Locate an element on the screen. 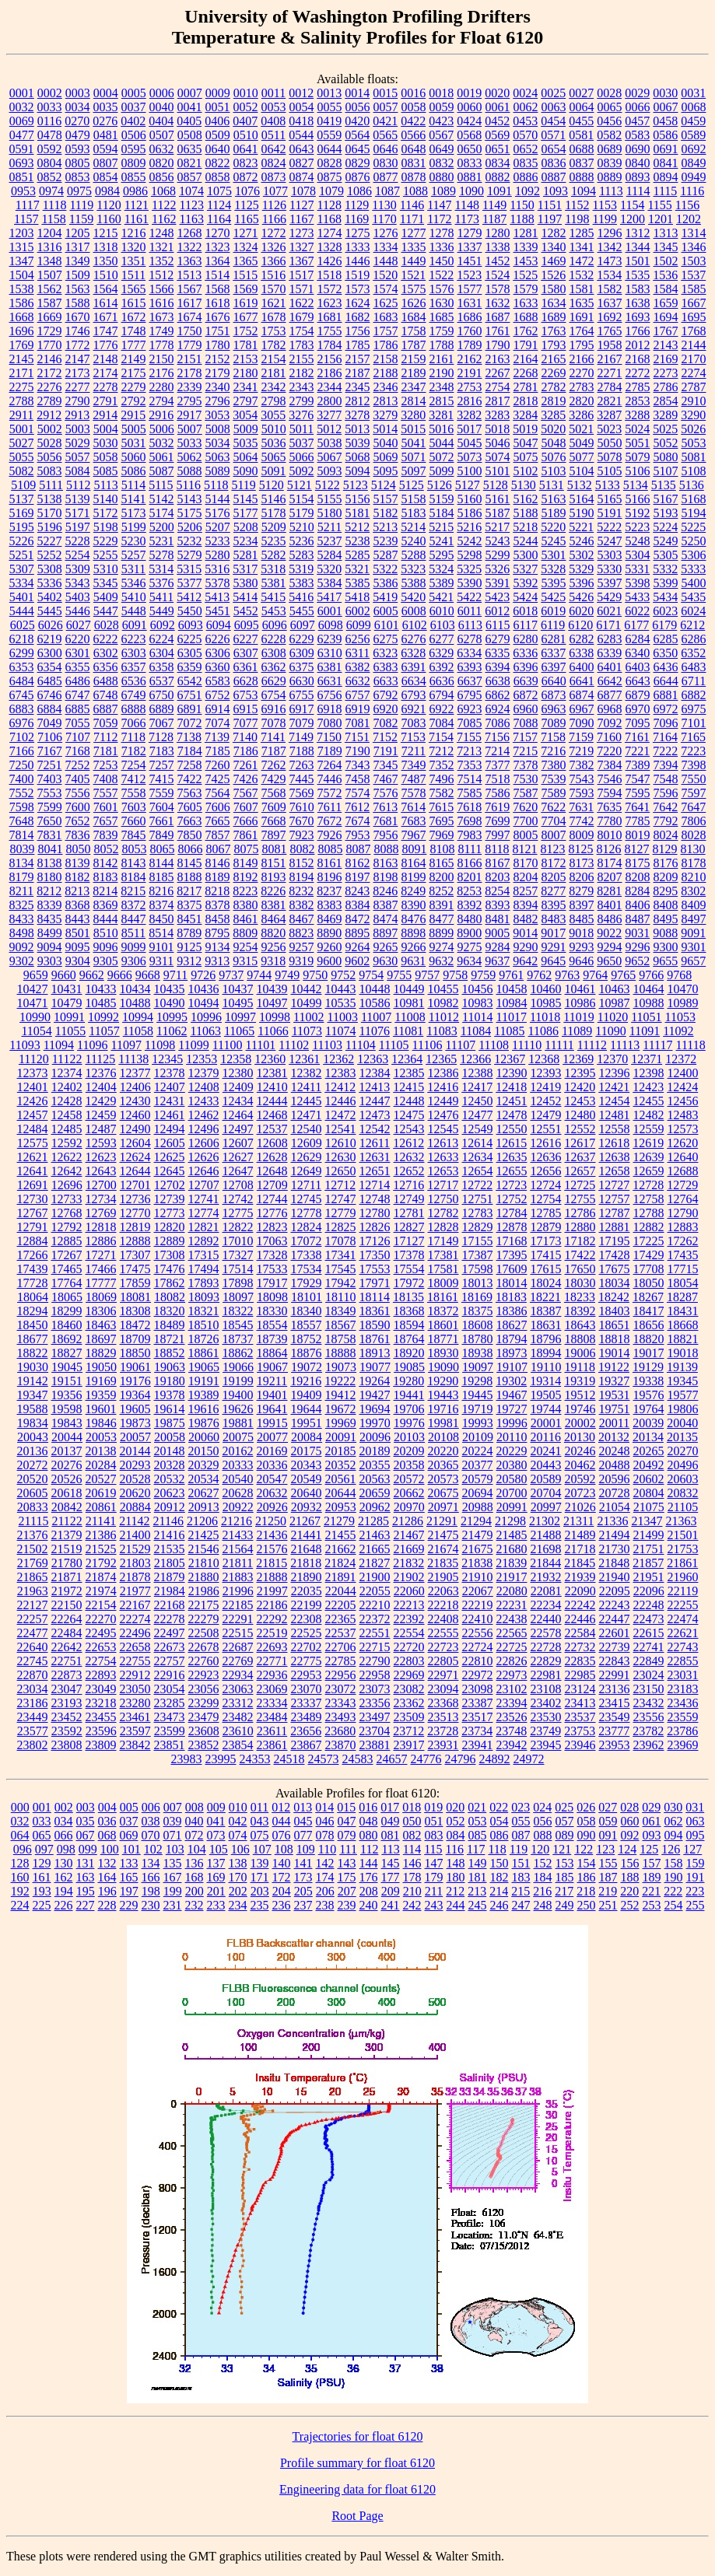 This screenshot has width=715, height=2576. 12611 is located at coordinates (374, 1143).